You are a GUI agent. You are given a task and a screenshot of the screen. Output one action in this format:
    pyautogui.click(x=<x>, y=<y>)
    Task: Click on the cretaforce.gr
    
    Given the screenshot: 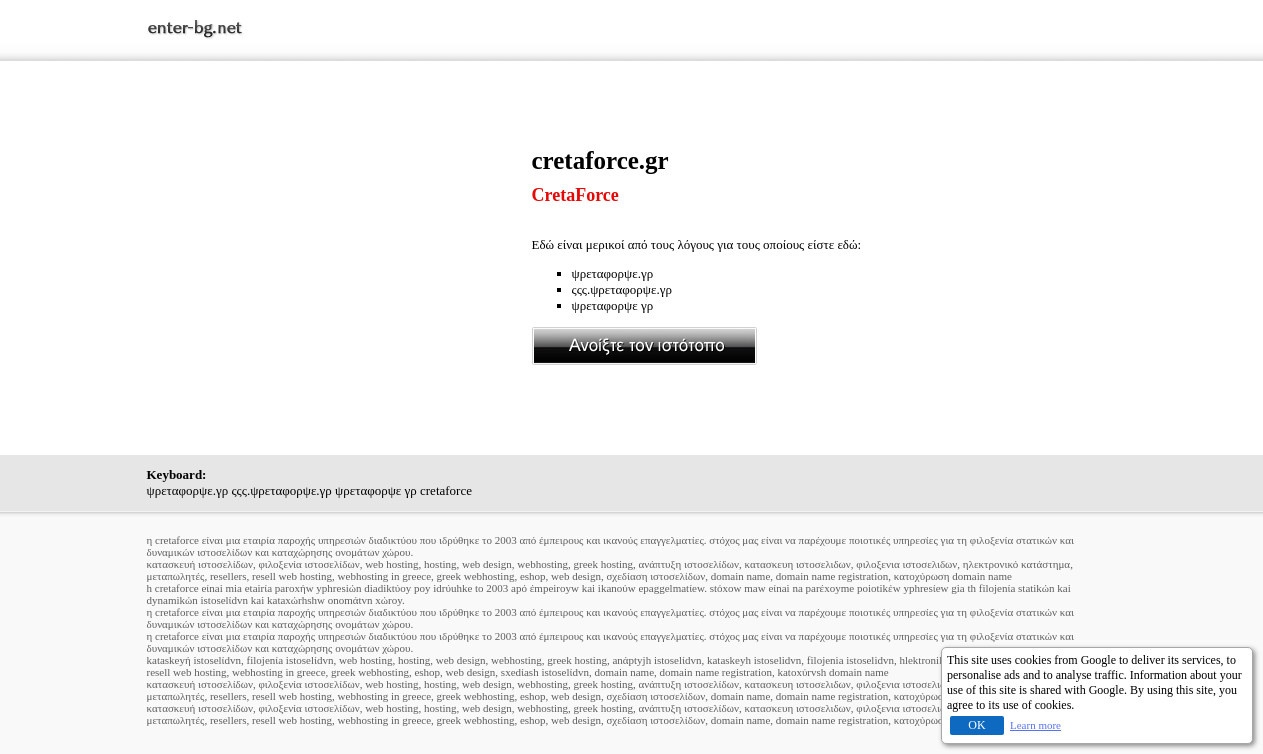 What is the action you would take?
    pyautogui.click(x=600, y=160)
    